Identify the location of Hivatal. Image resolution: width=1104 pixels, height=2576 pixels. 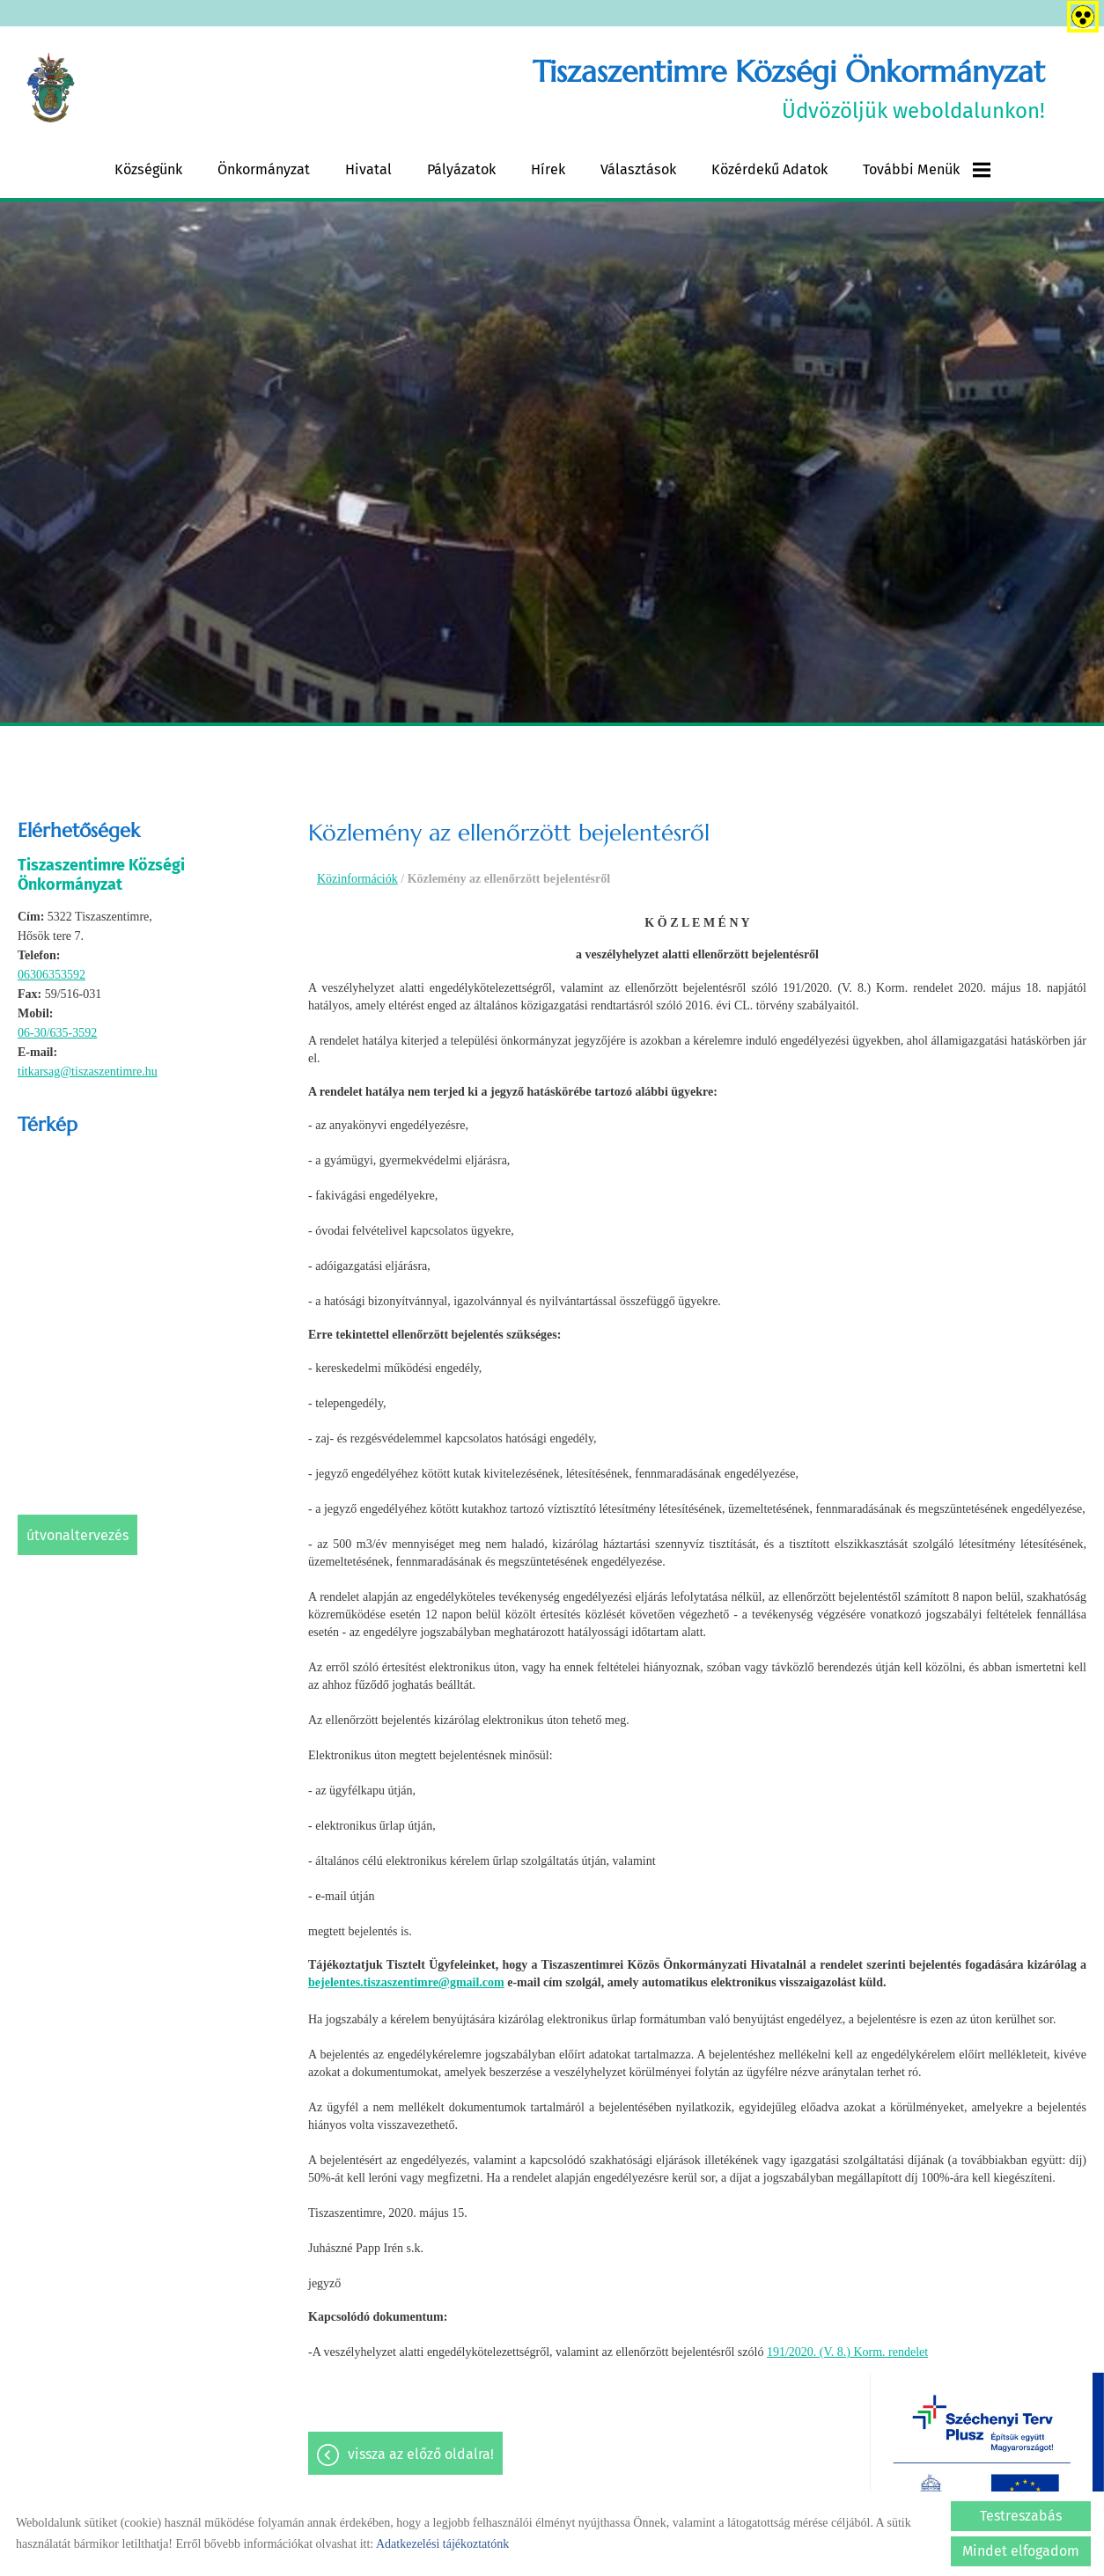
(368, 169).